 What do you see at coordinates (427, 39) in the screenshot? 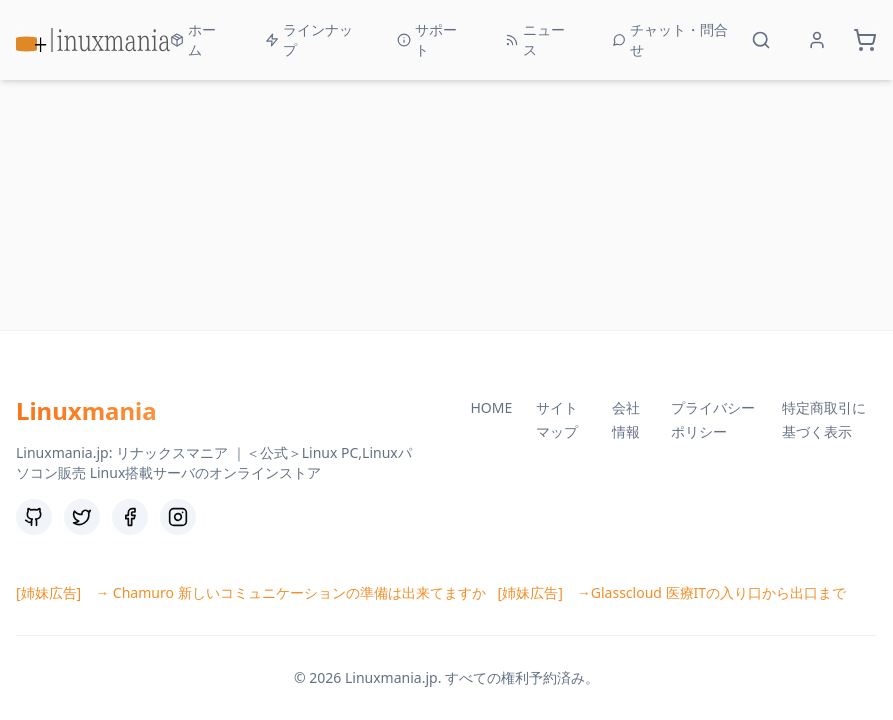
I see `サポート` at bounding box center [427, 39].